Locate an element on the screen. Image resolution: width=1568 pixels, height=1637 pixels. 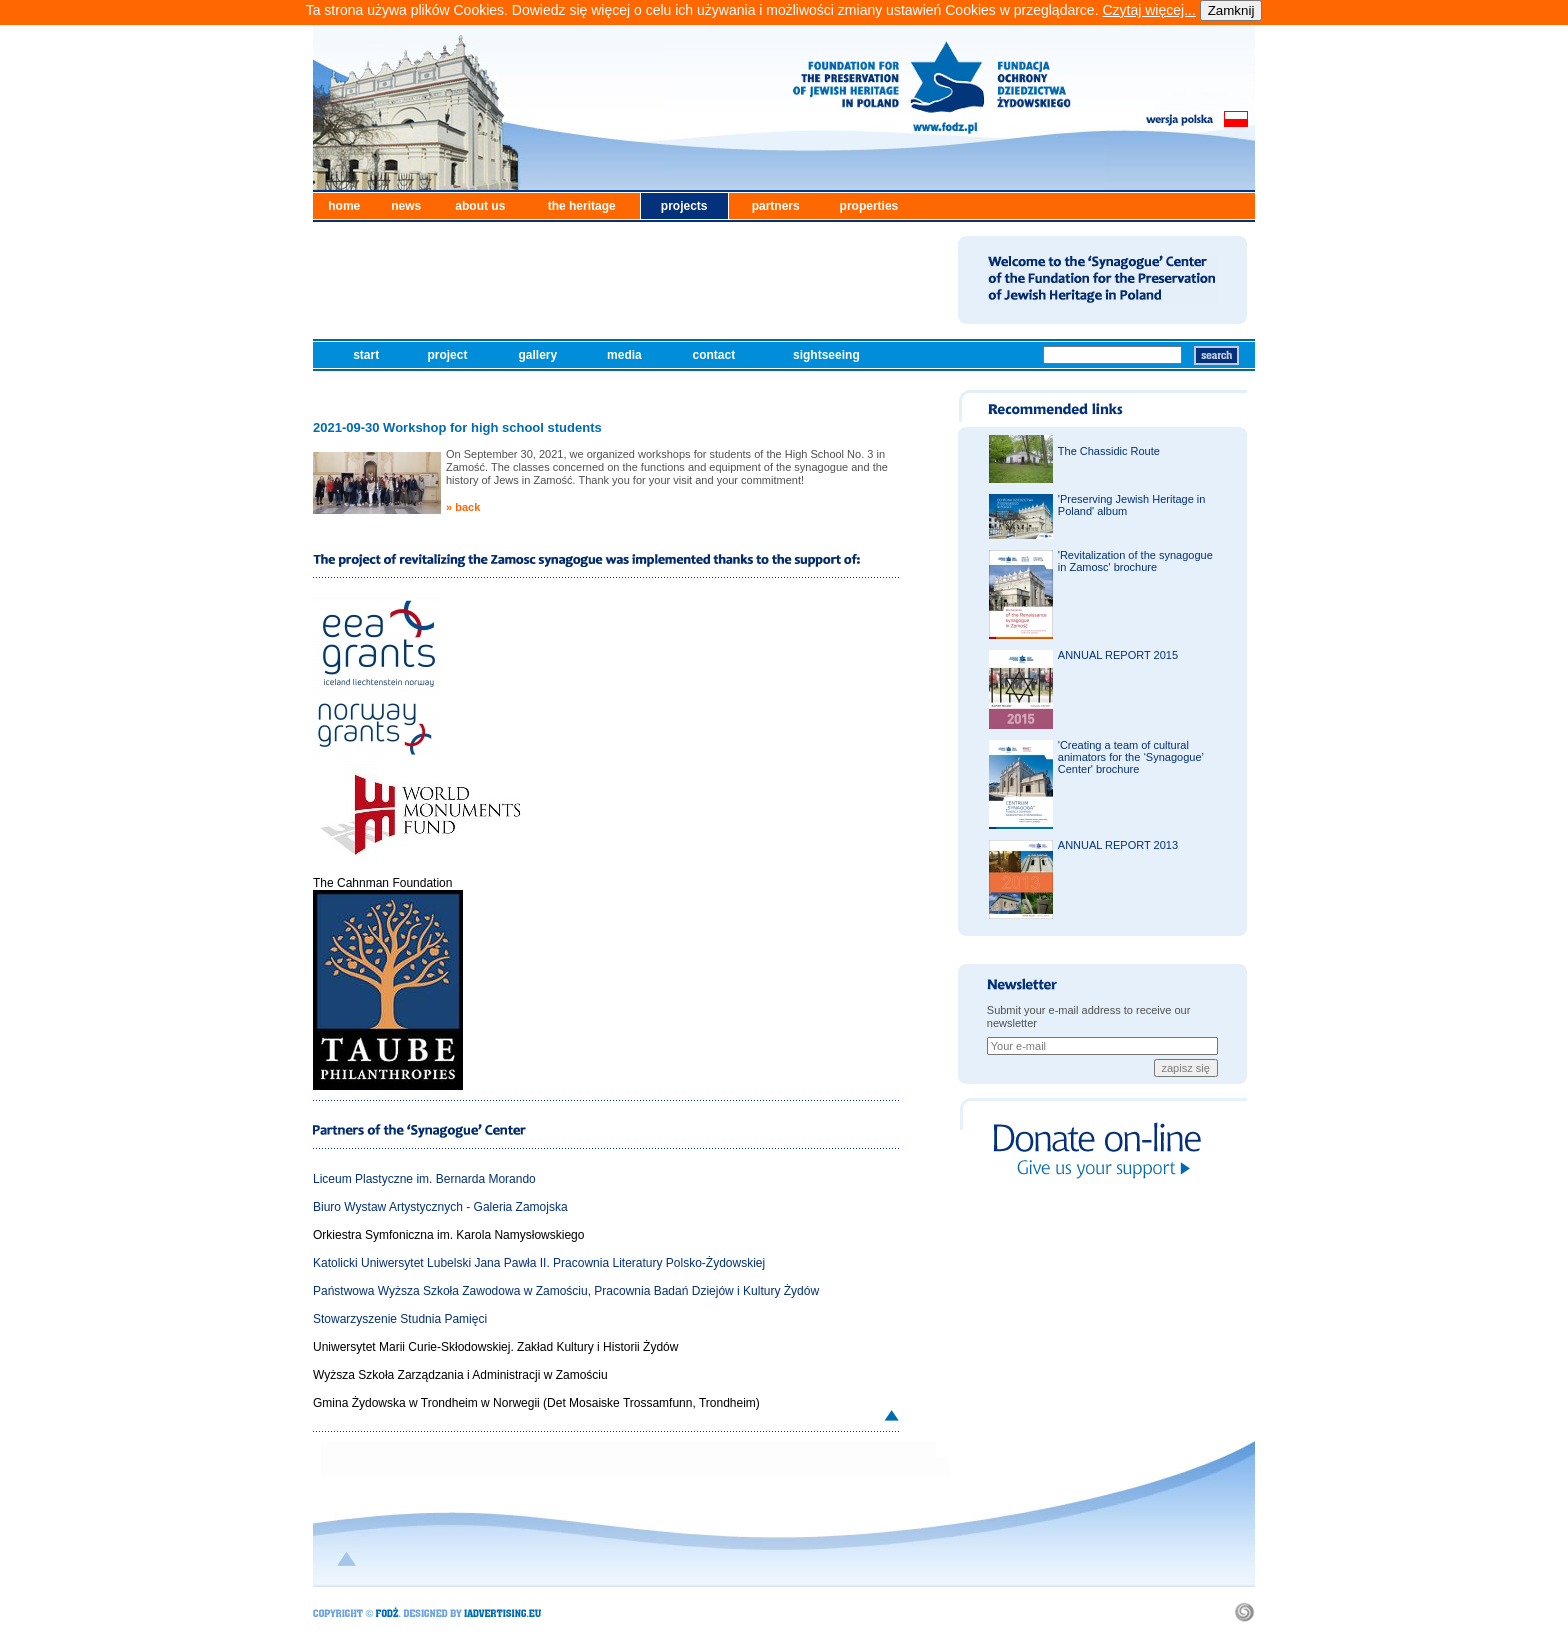
the heritage is located at coordinates (582, 206).